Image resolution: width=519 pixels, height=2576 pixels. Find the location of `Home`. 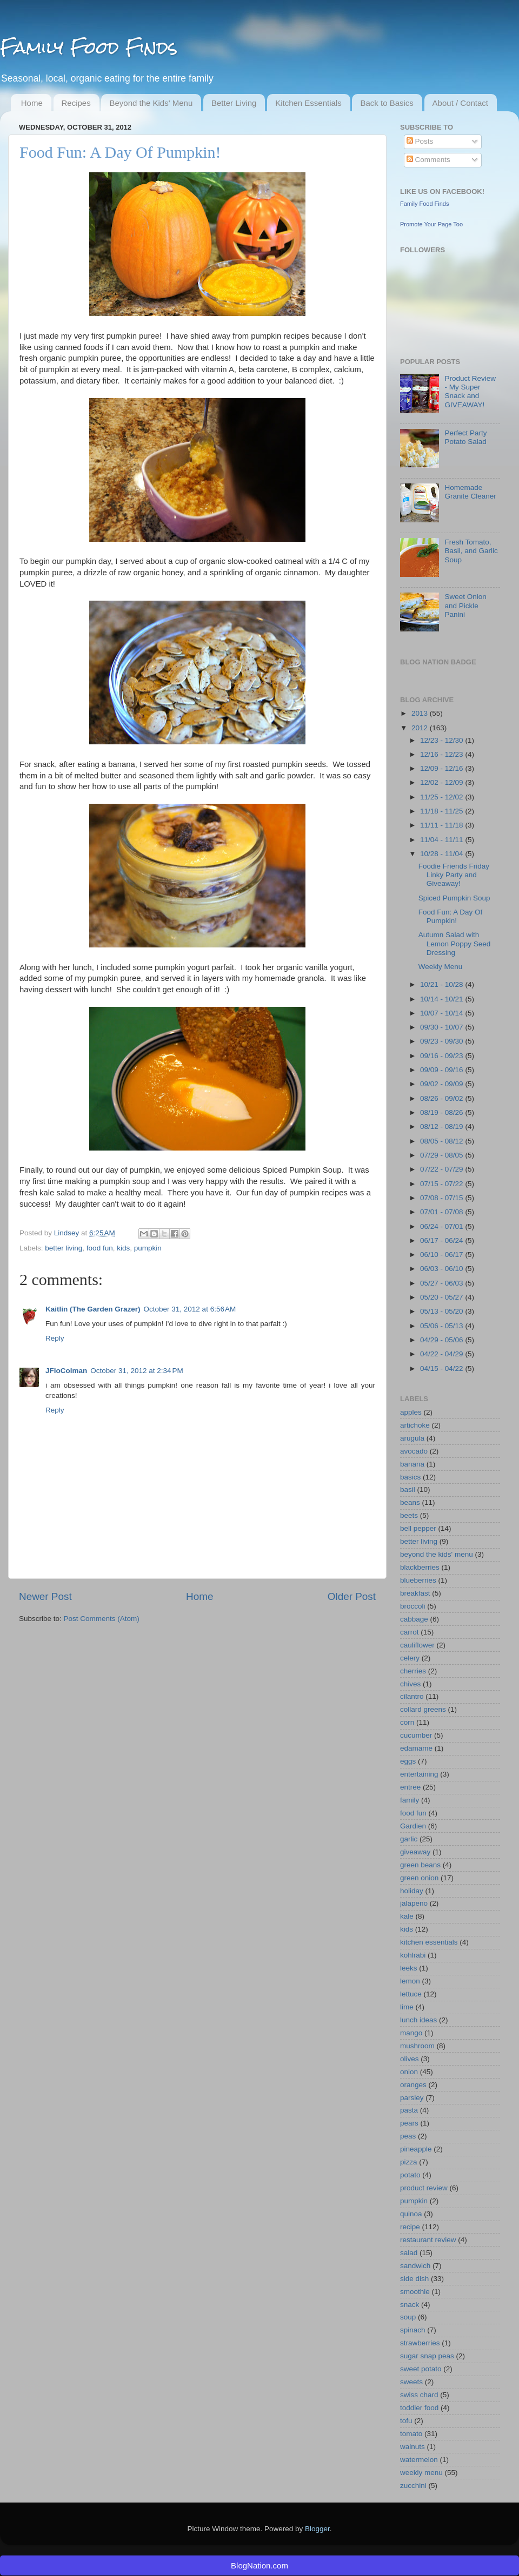

Home is located at coordinates (32, 102).